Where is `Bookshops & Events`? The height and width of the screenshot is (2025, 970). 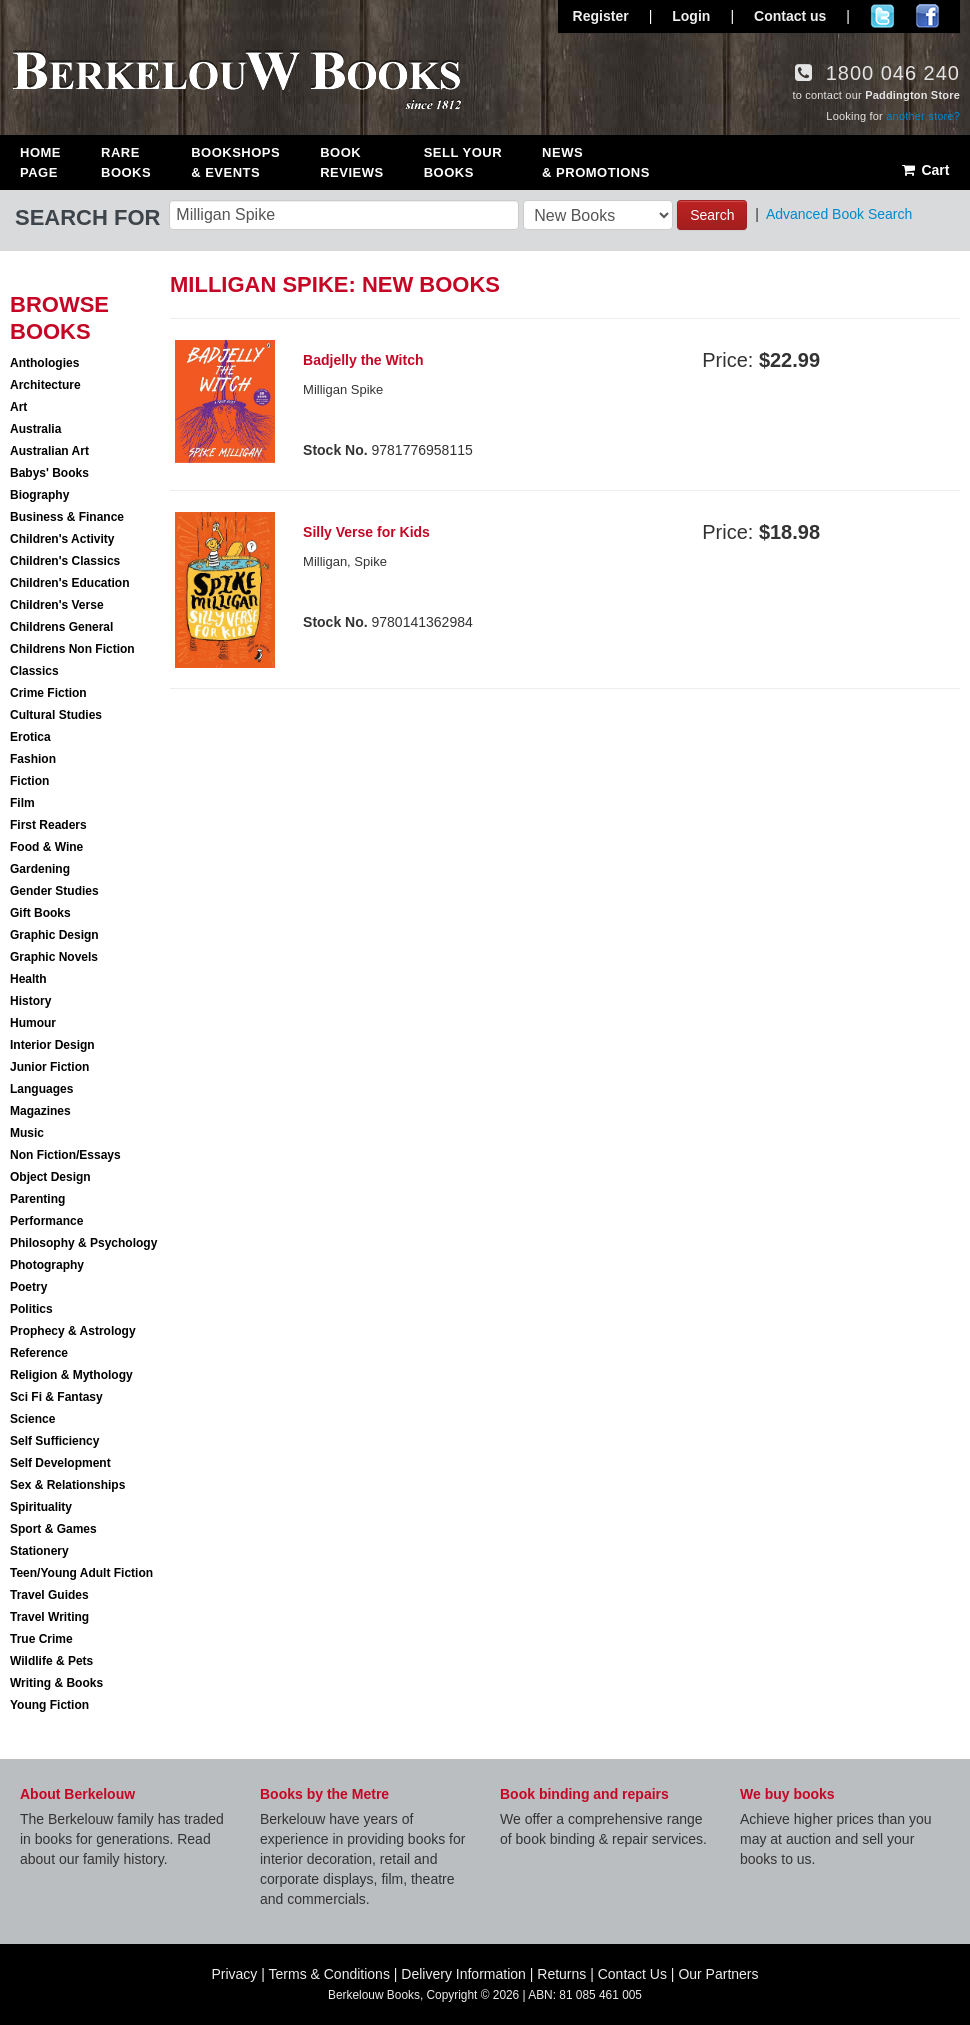
Bookshops & Events is located at coordinates (235, 162).